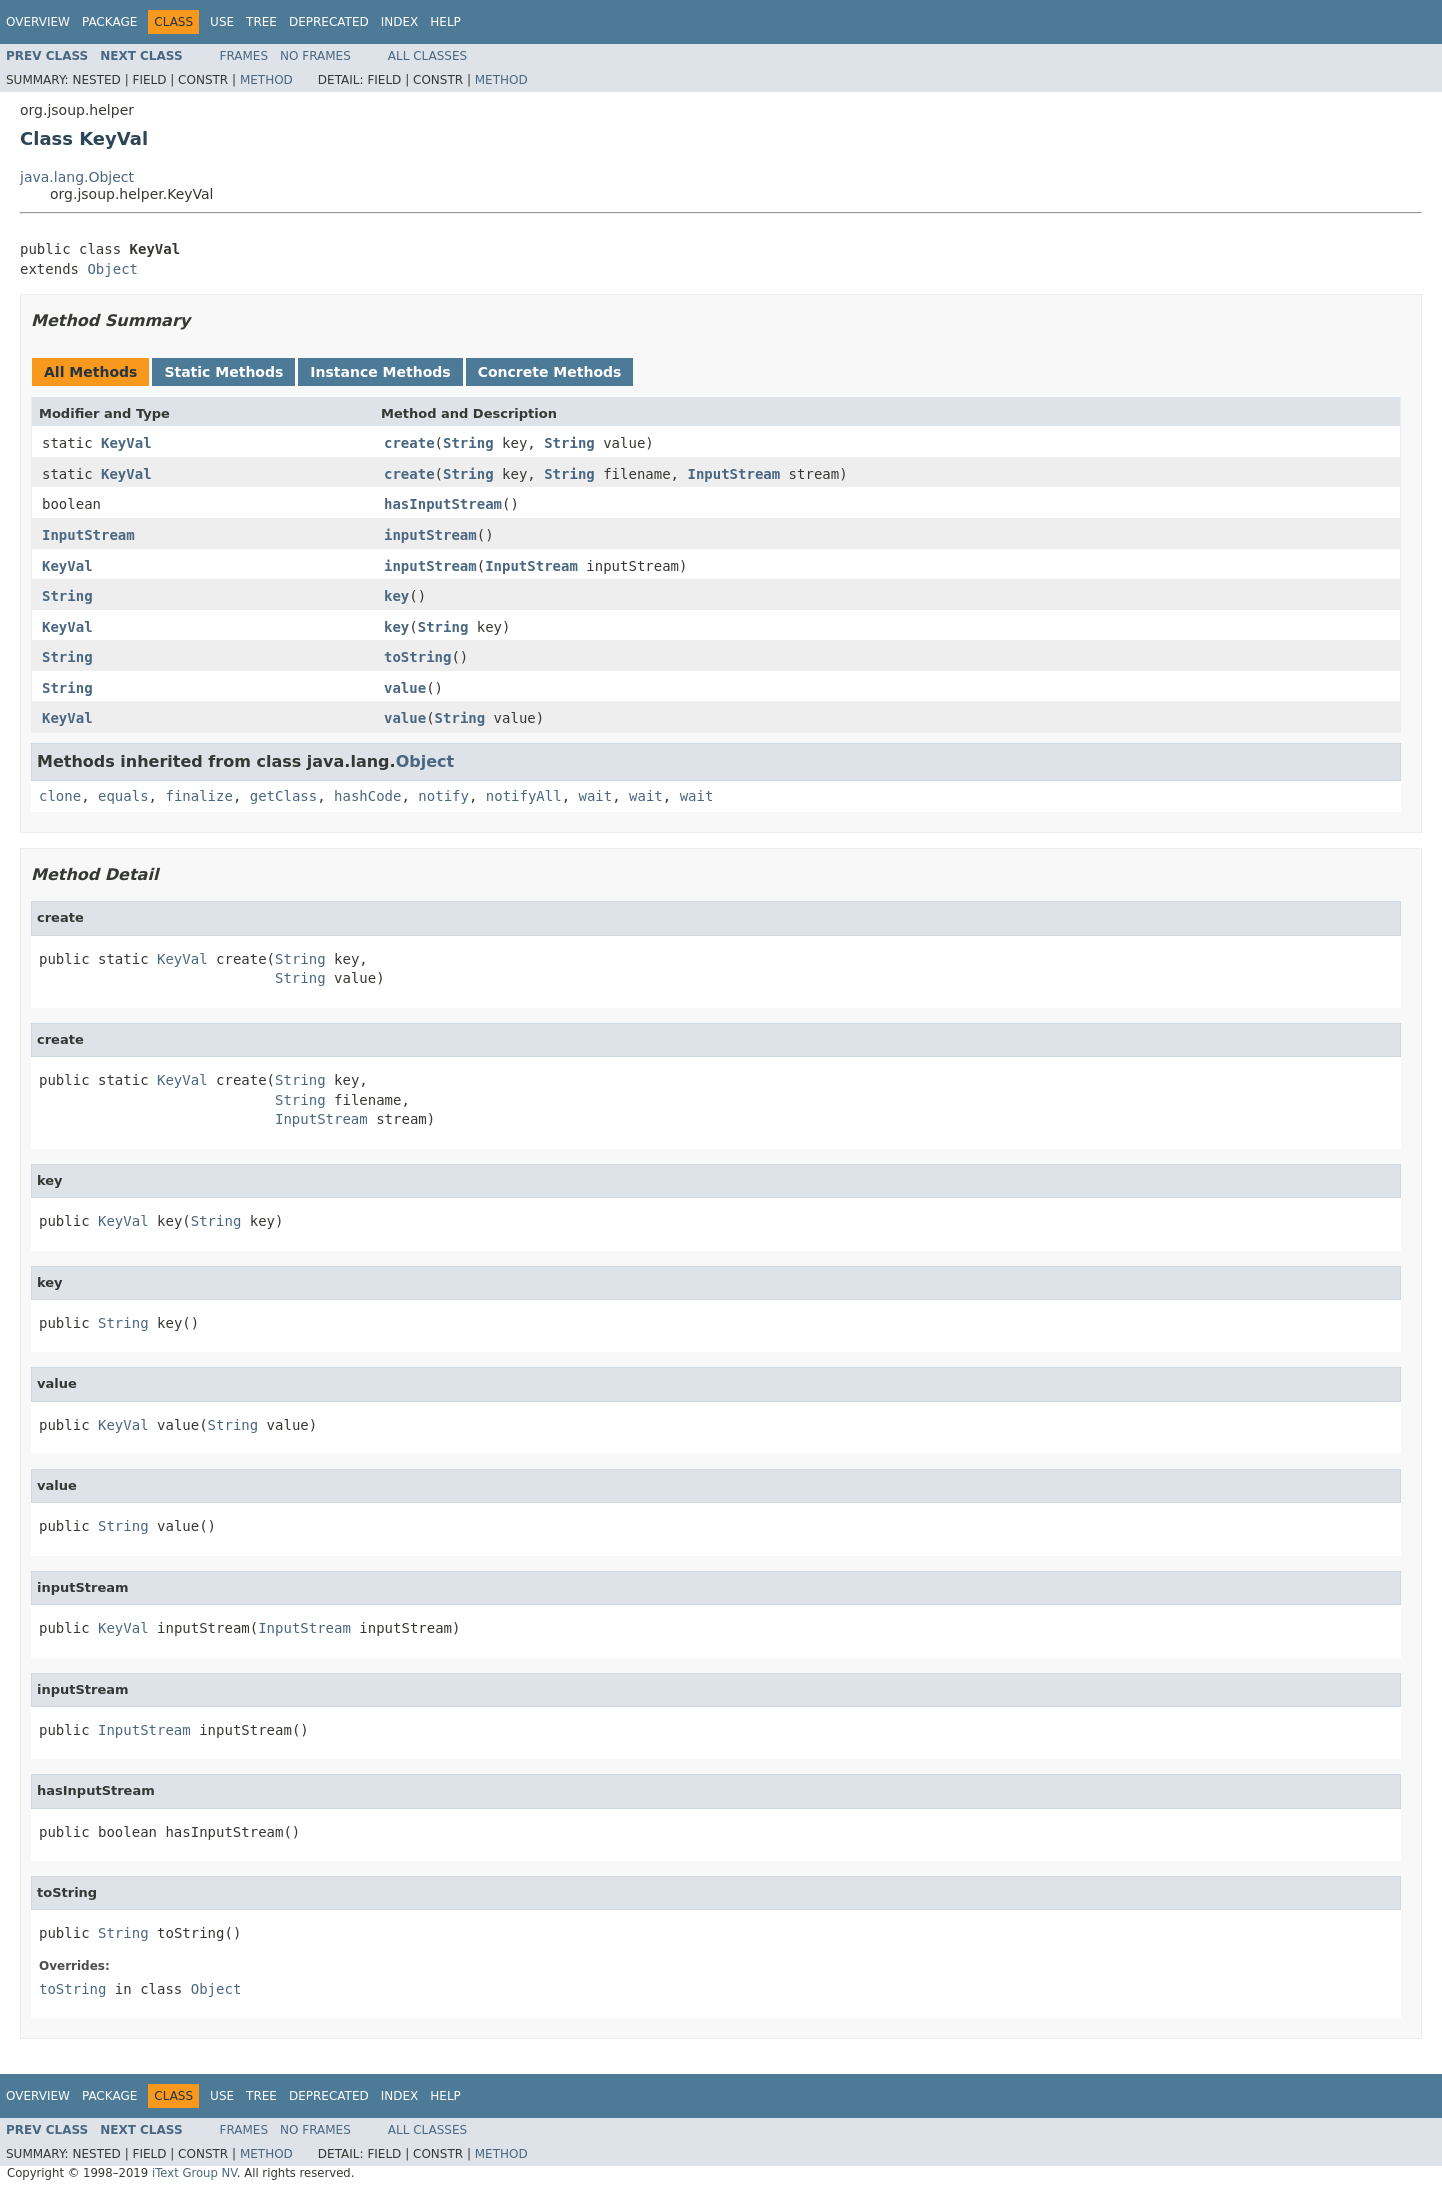 This screenshot has height=2194, width=1442. I want to click on Object, so click(112, 269).